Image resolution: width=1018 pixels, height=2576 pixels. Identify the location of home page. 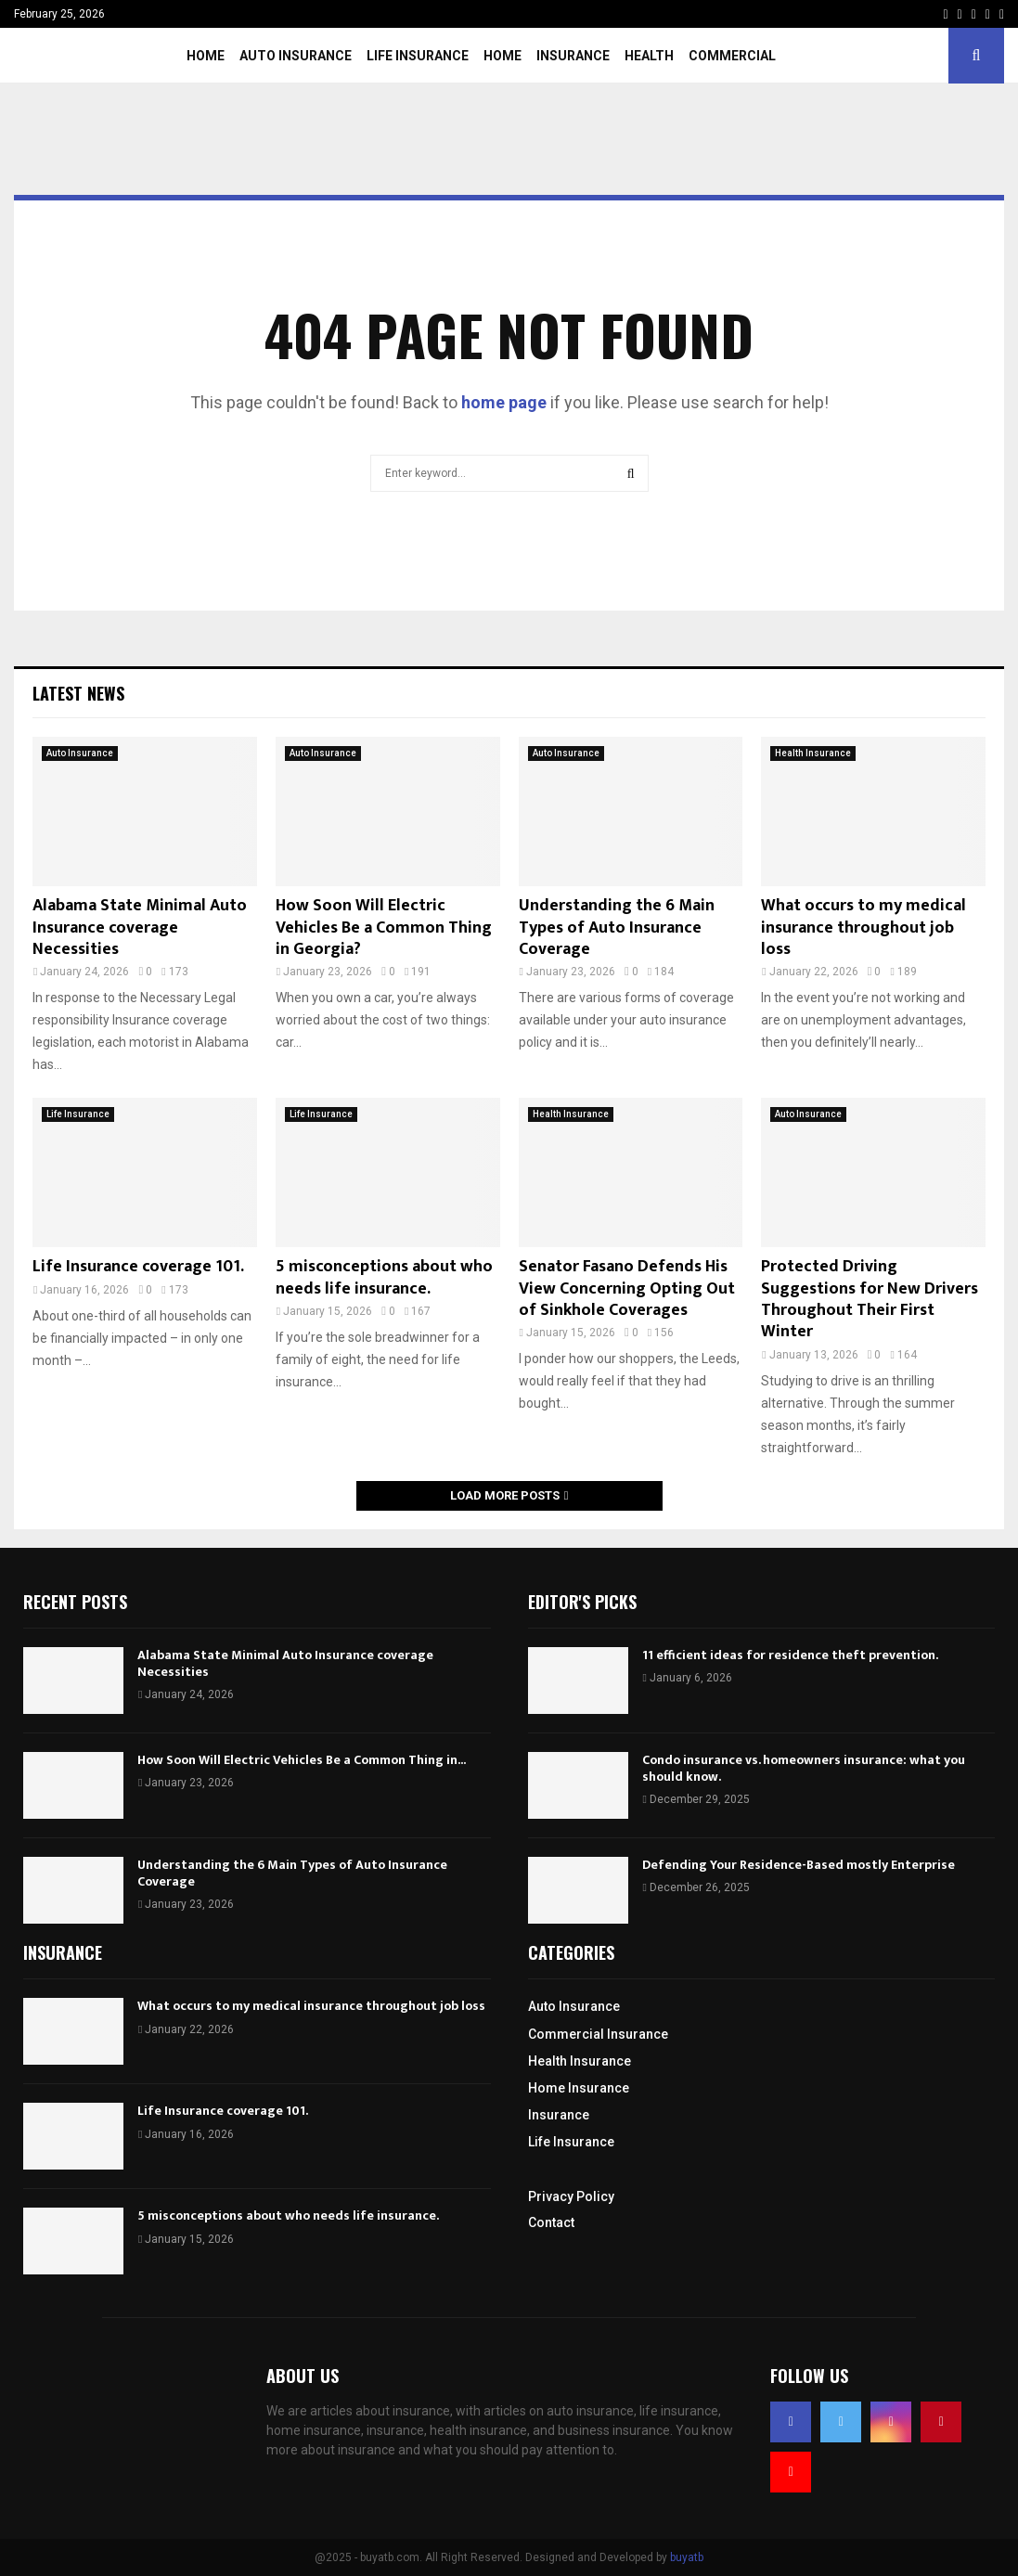
(504, 402).